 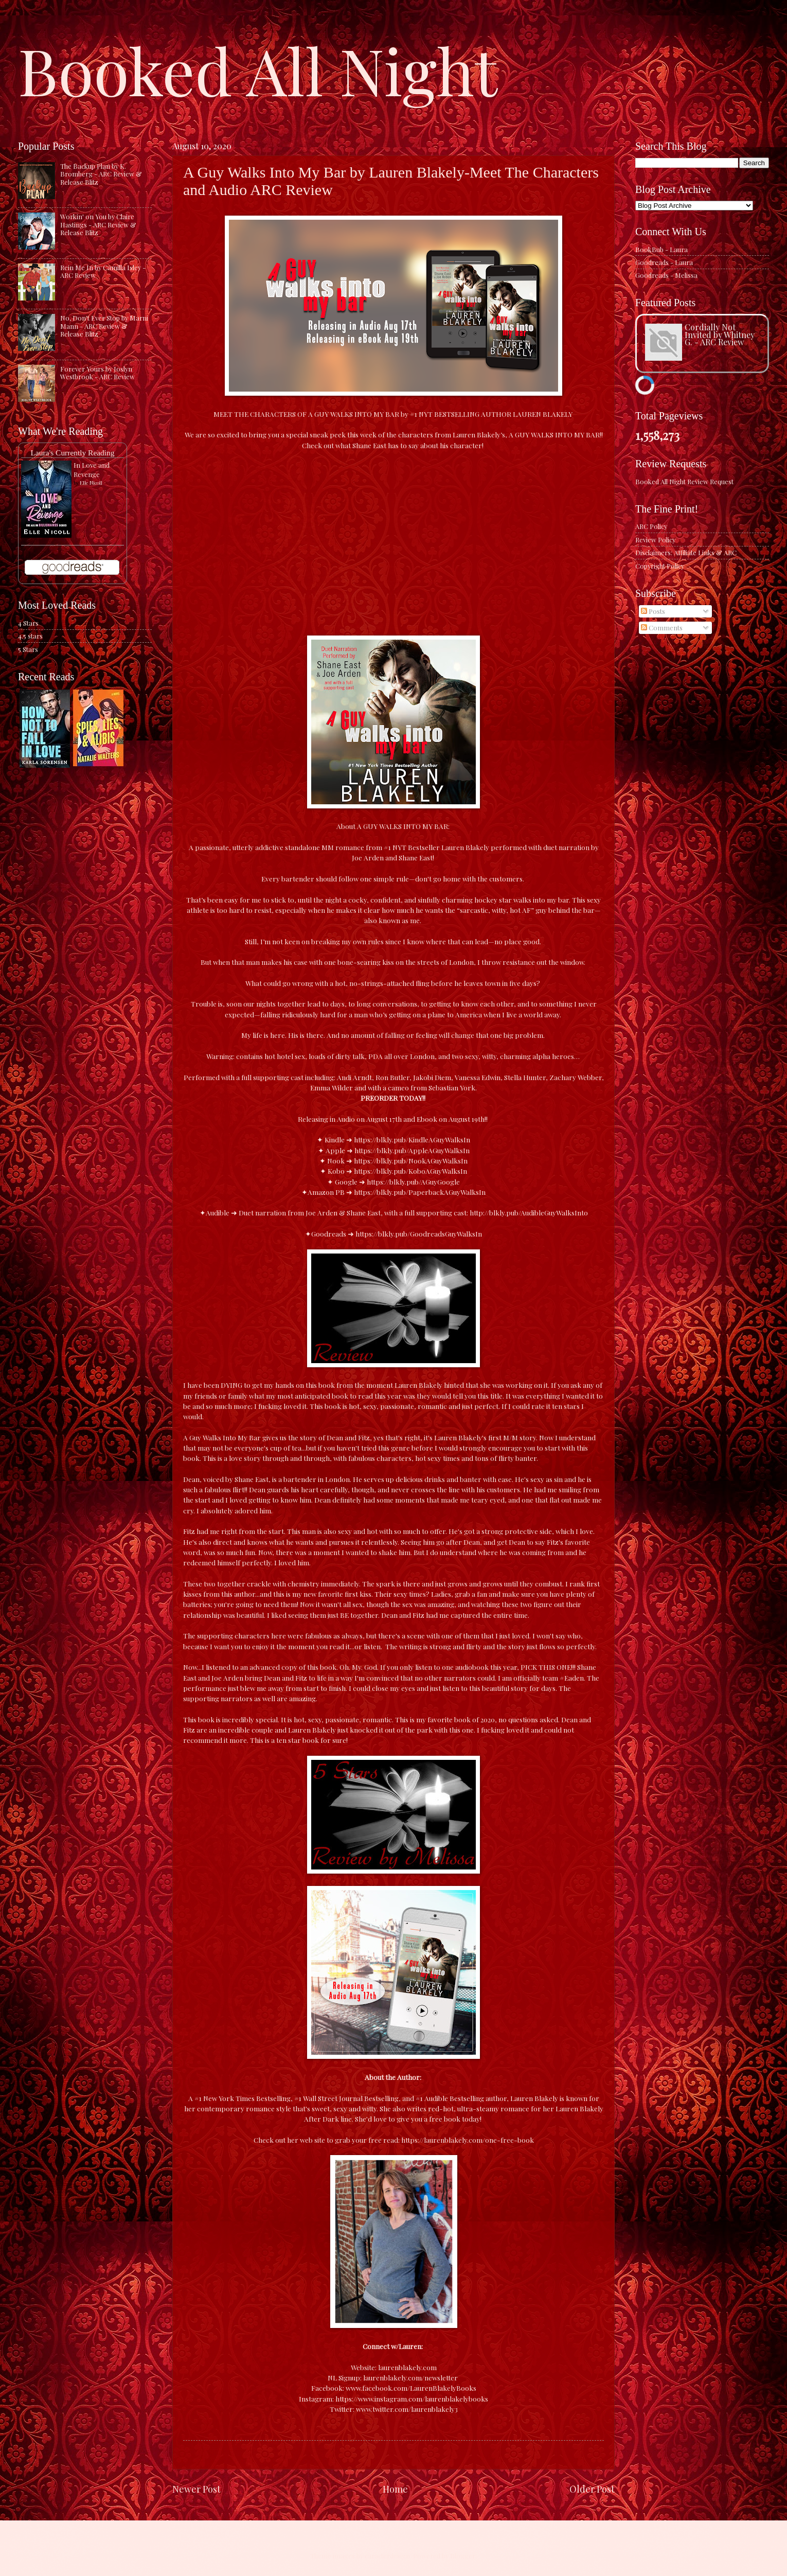 What do you see at coordinates (92, 470) in the screenshot?
I see `In Love and Revenge` at bounding box center [92, 470].